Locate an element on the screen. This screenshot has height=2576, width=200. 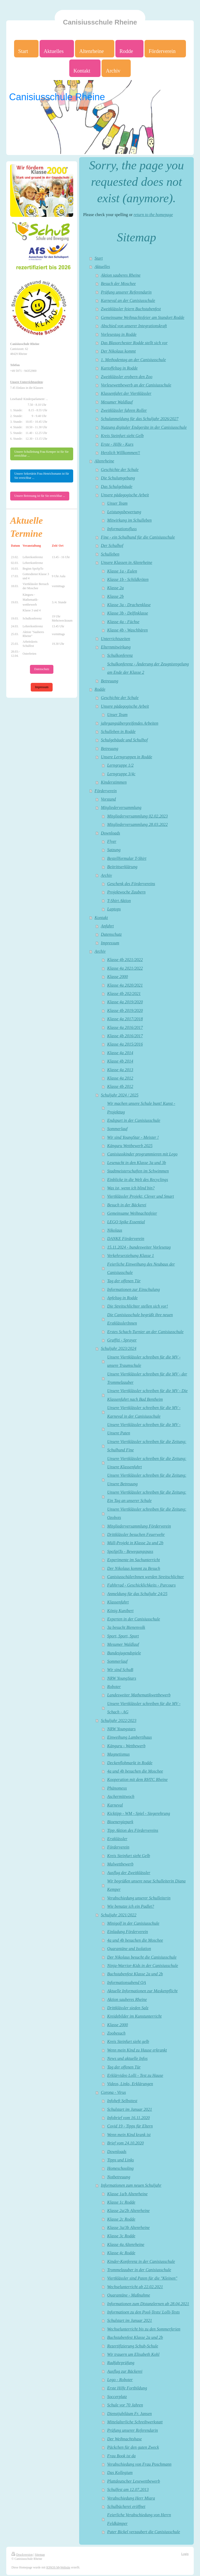
15.11.2024 - bundesweiter Vorlesetag is located at coordinates (139, 1247).